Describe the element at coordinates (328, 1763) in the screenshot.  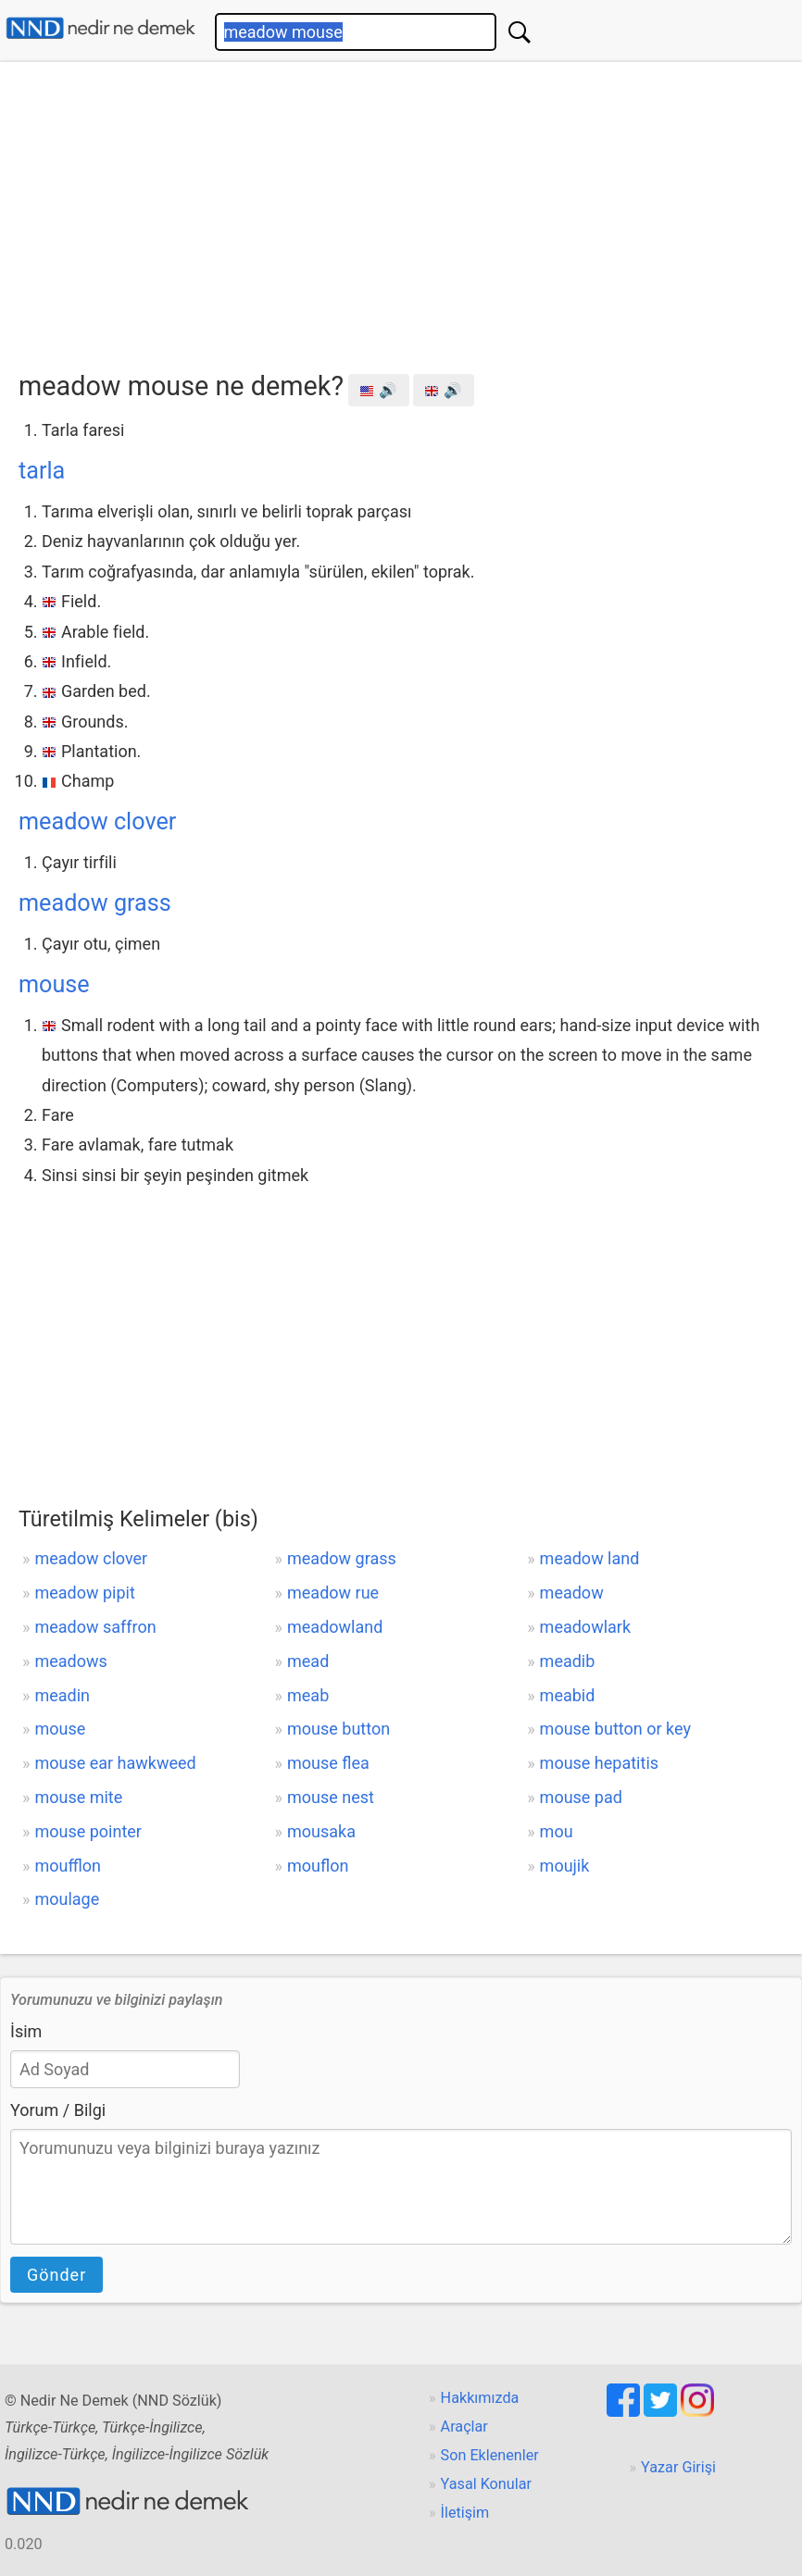
I see `mouse flea` at that location.